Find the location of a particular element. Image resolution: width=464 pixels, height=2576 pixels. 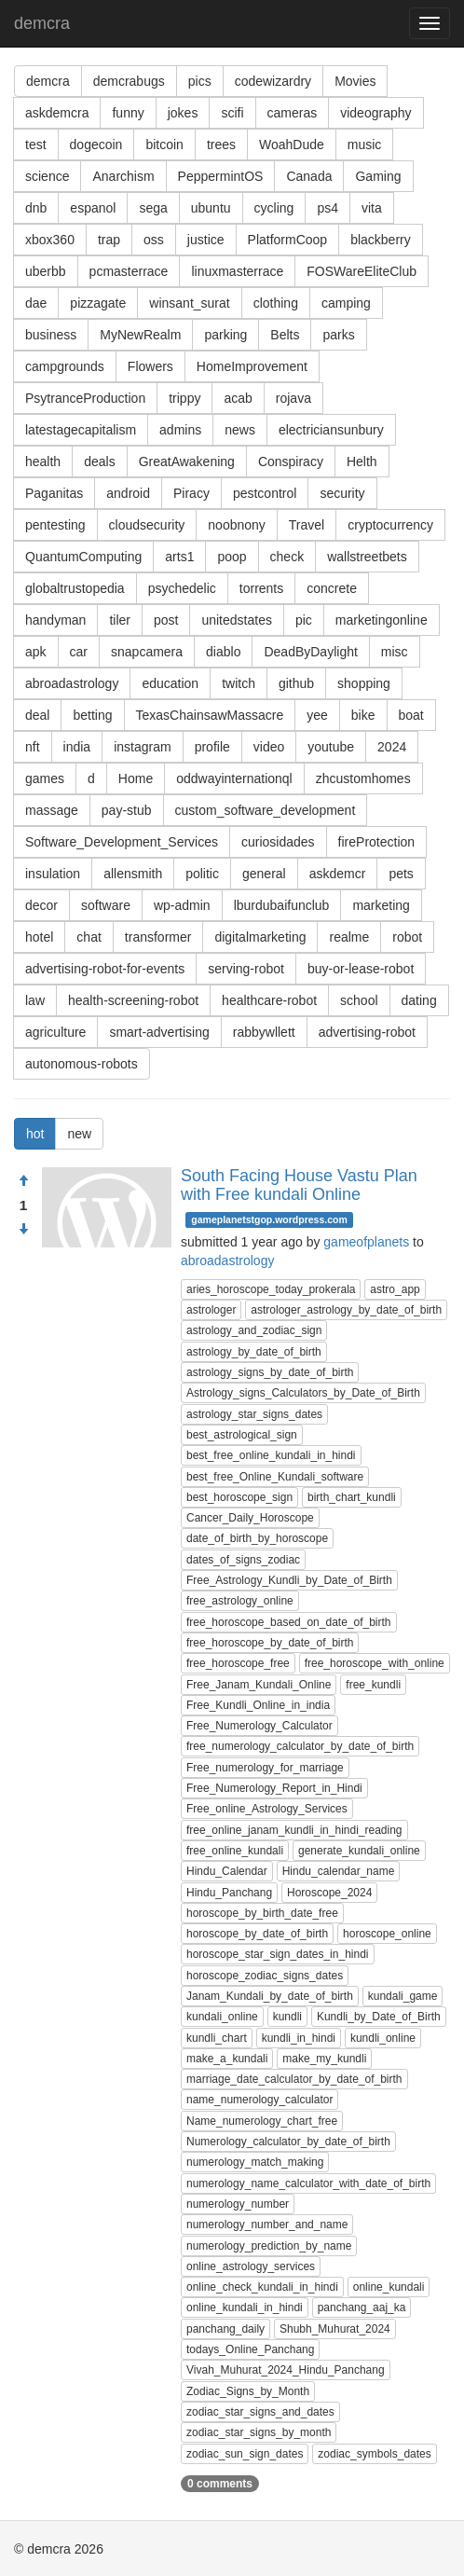

cloudsecurity is located at coordinates (147, 524).